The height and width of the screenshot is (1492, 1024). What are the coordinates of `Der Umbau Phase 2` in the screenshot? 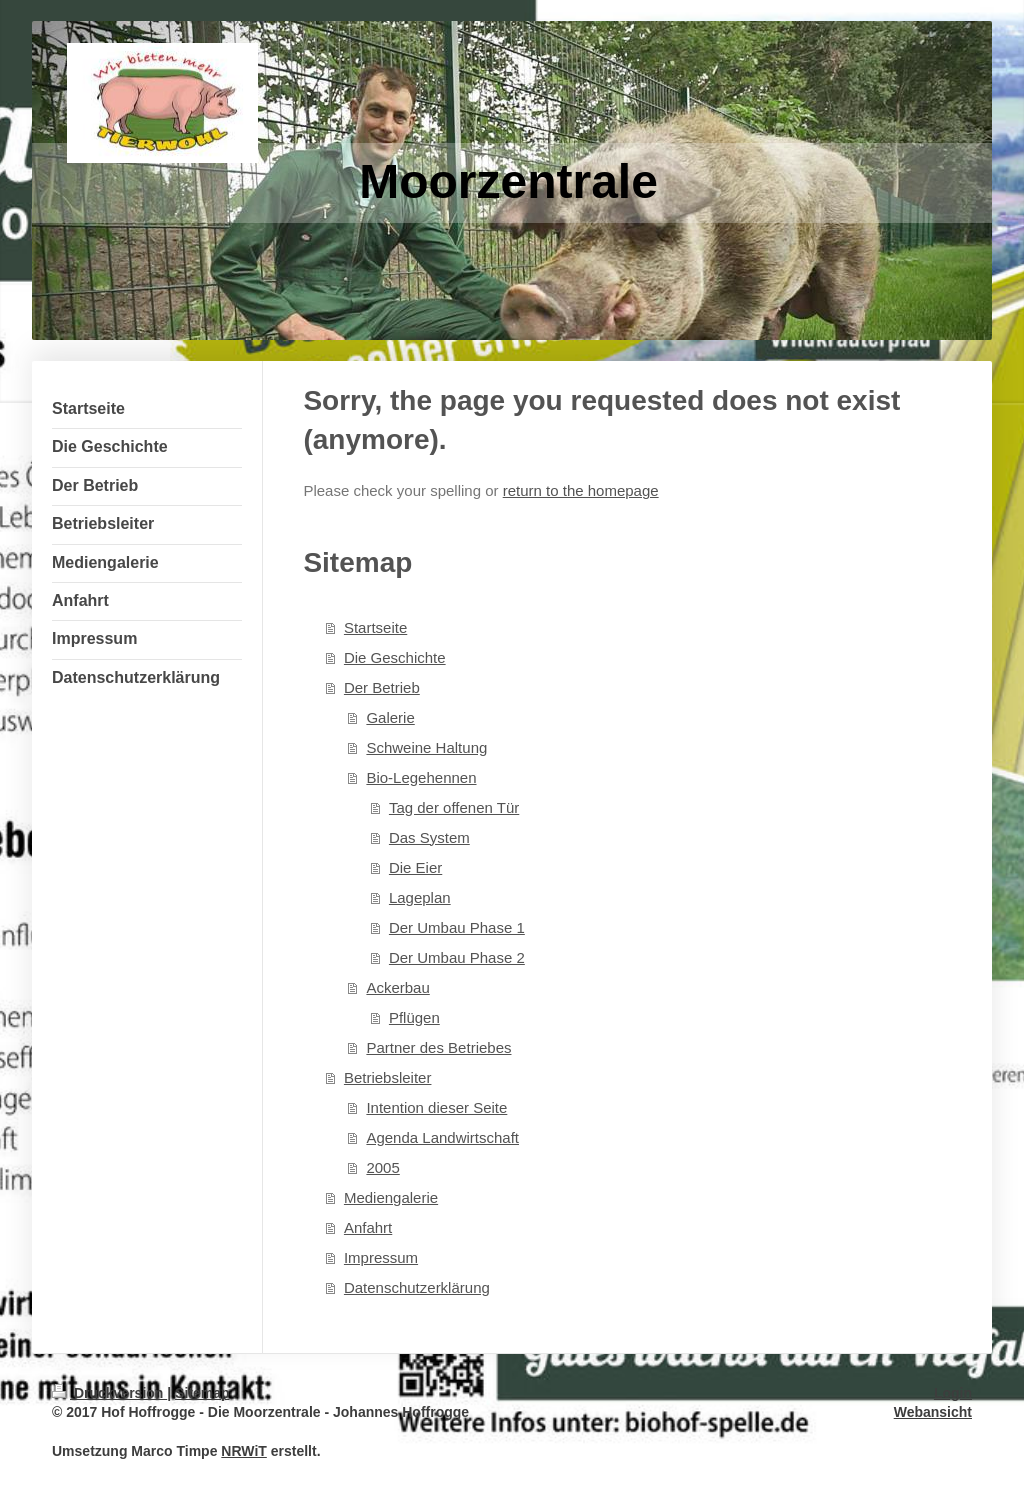 It's located at (457, 957).